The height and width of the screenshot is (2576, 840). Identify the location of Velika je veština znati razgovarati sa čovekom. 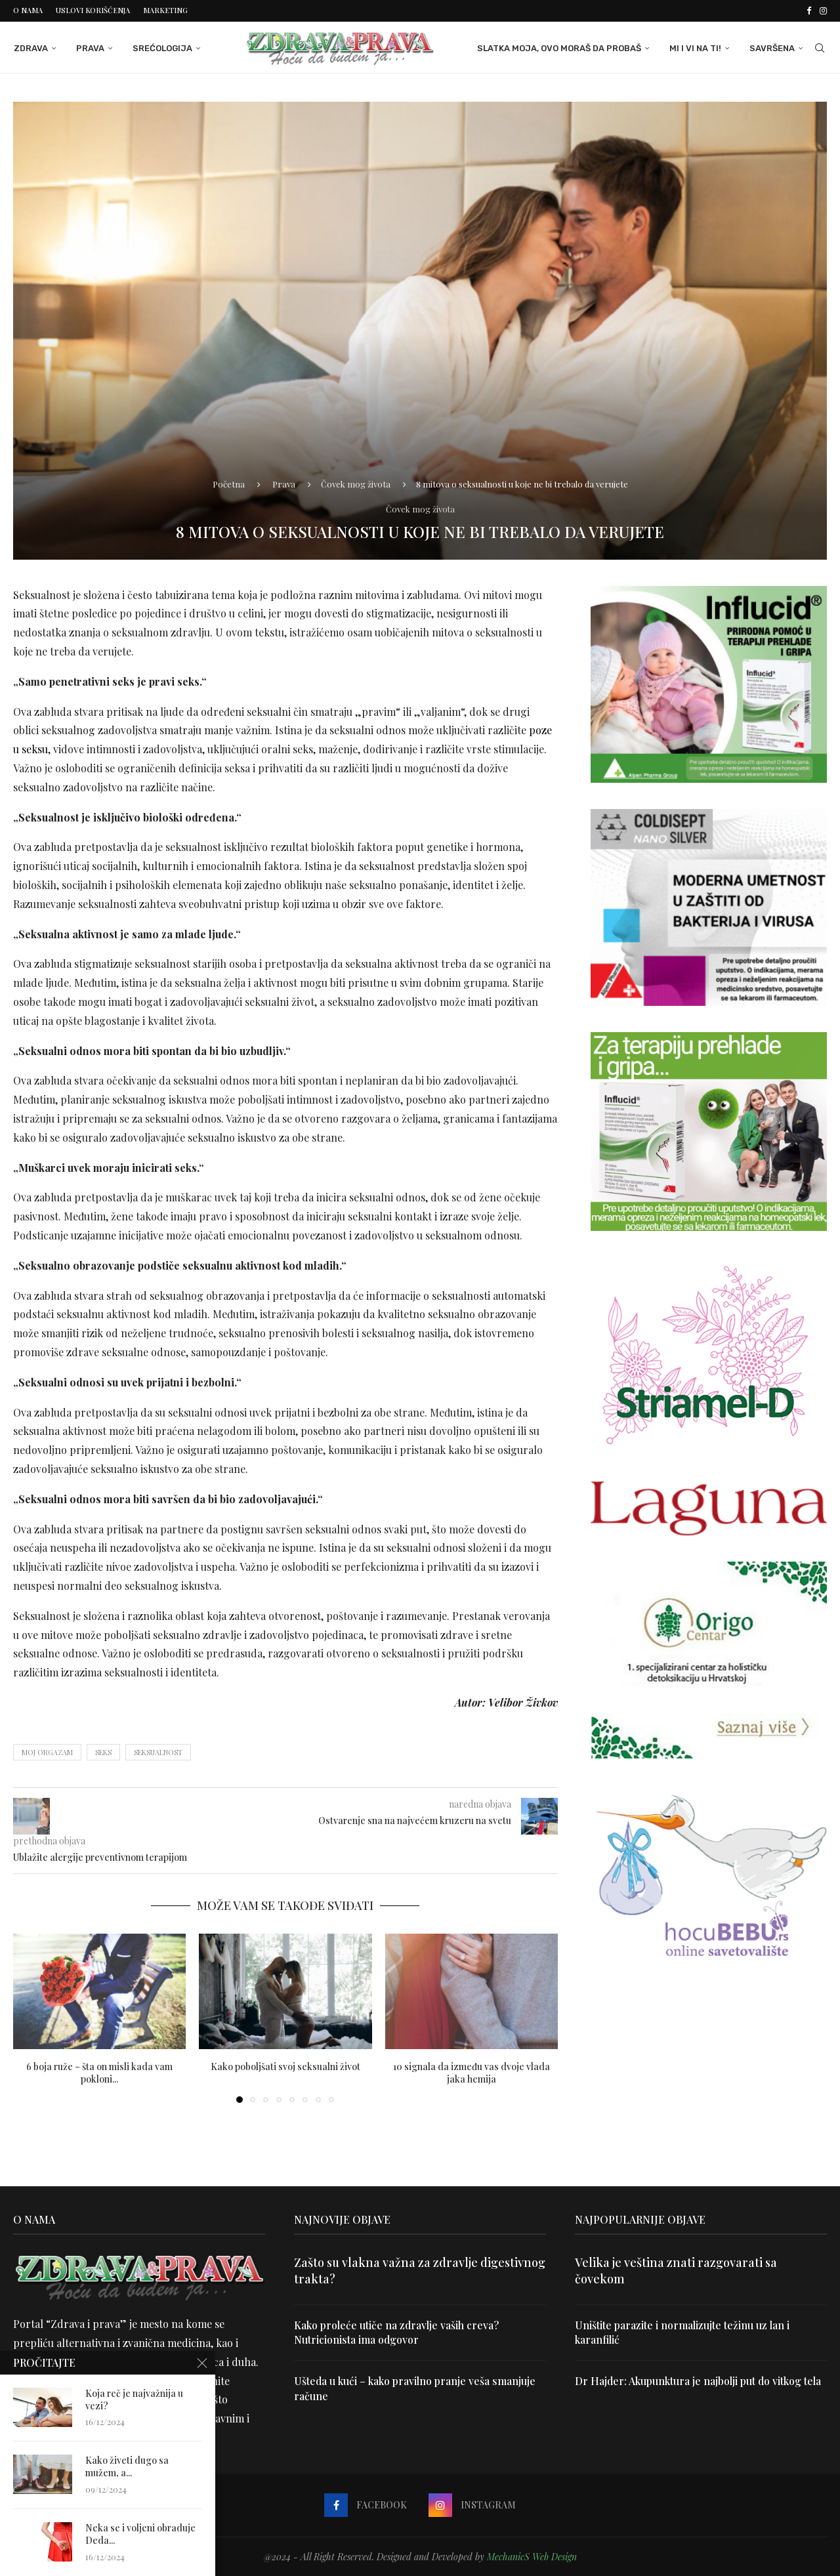
(676, 2270).